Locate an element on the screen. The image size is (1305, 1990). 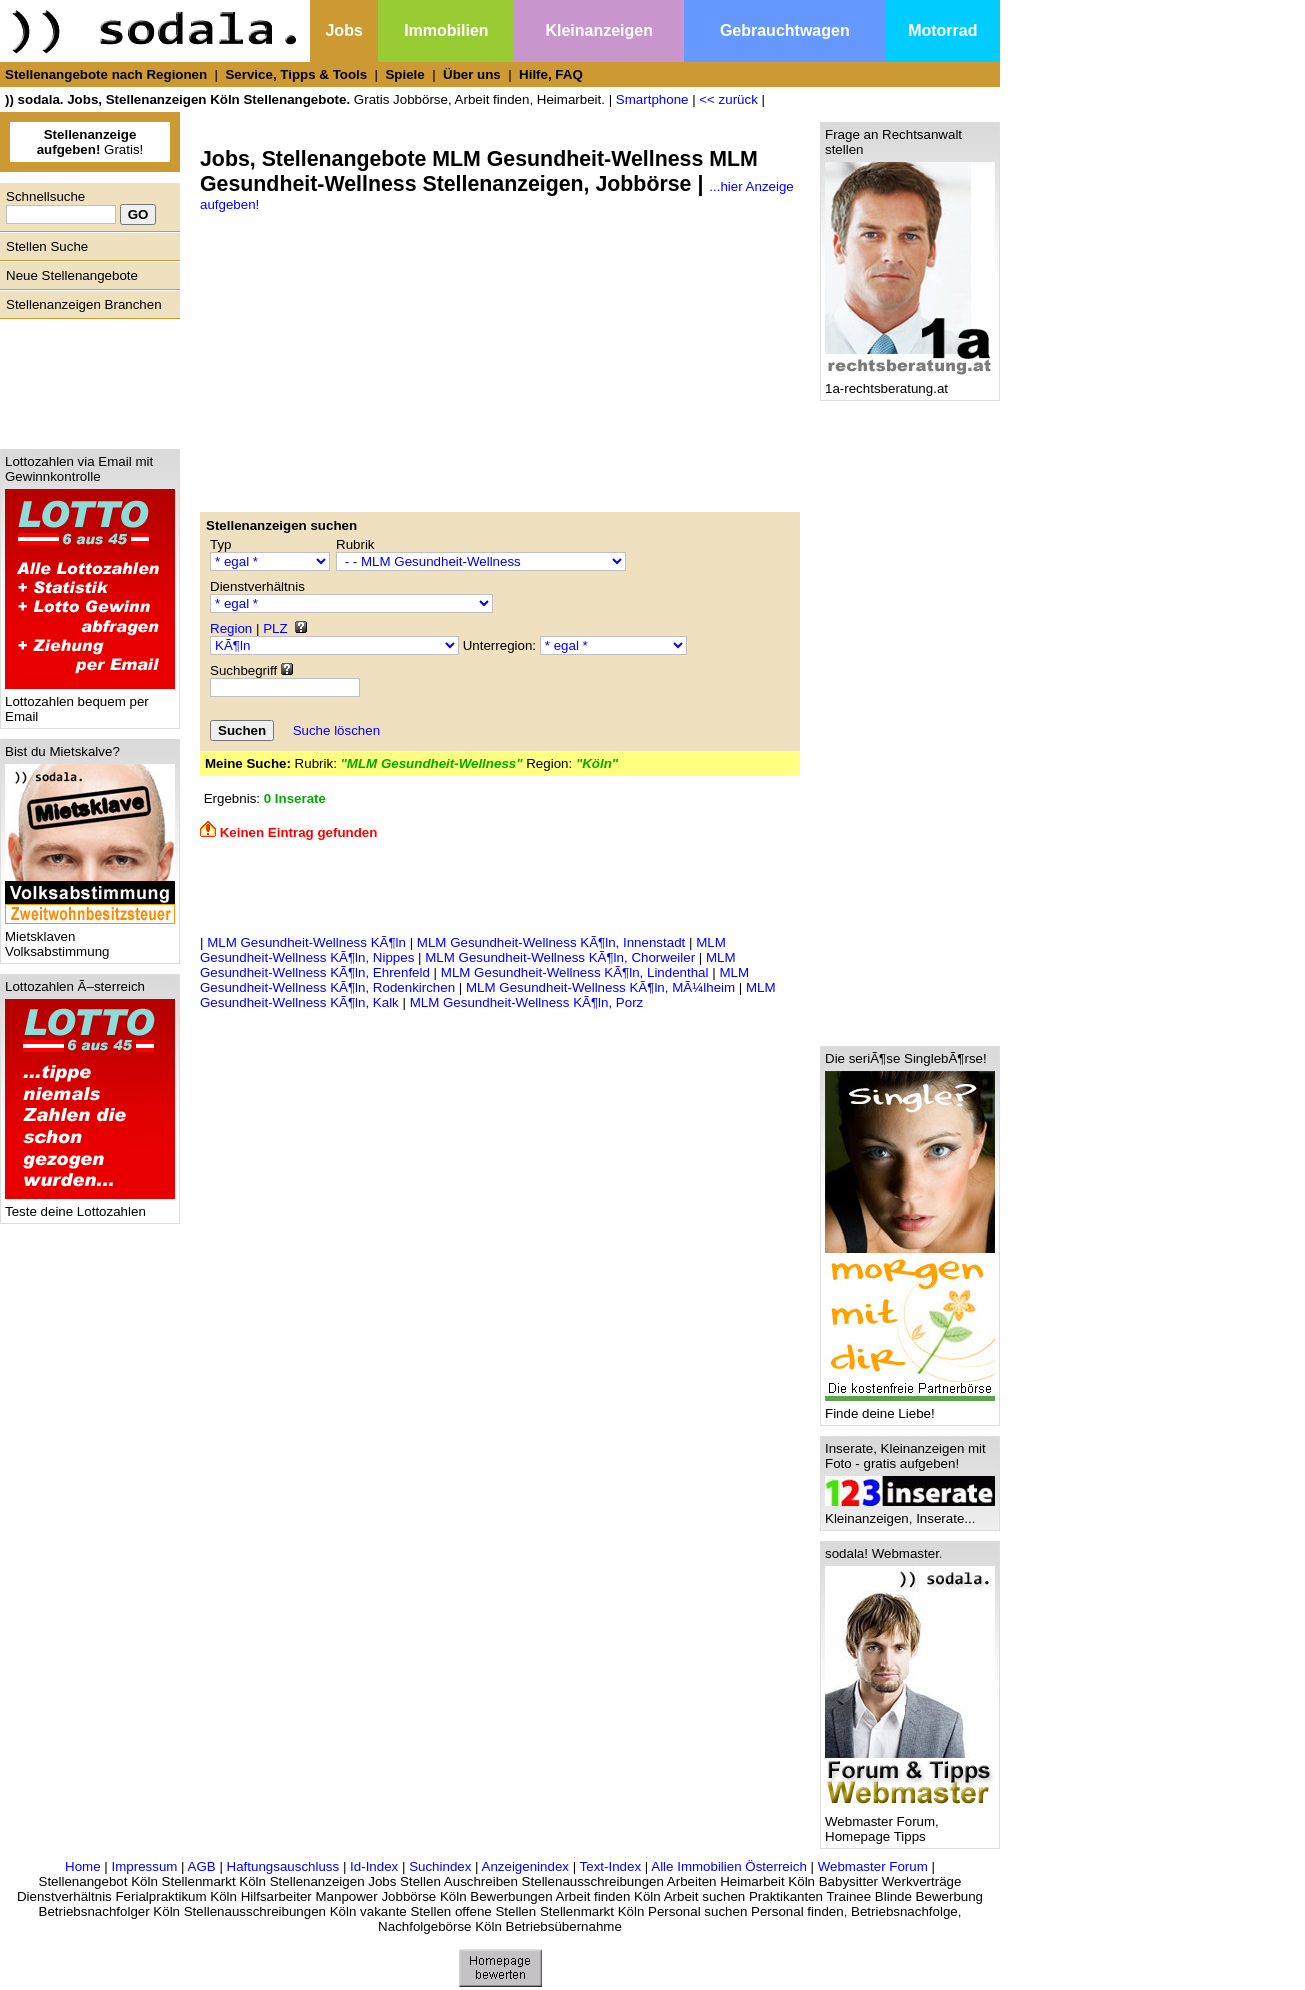
Jobs is located at coordinates (343, 30).